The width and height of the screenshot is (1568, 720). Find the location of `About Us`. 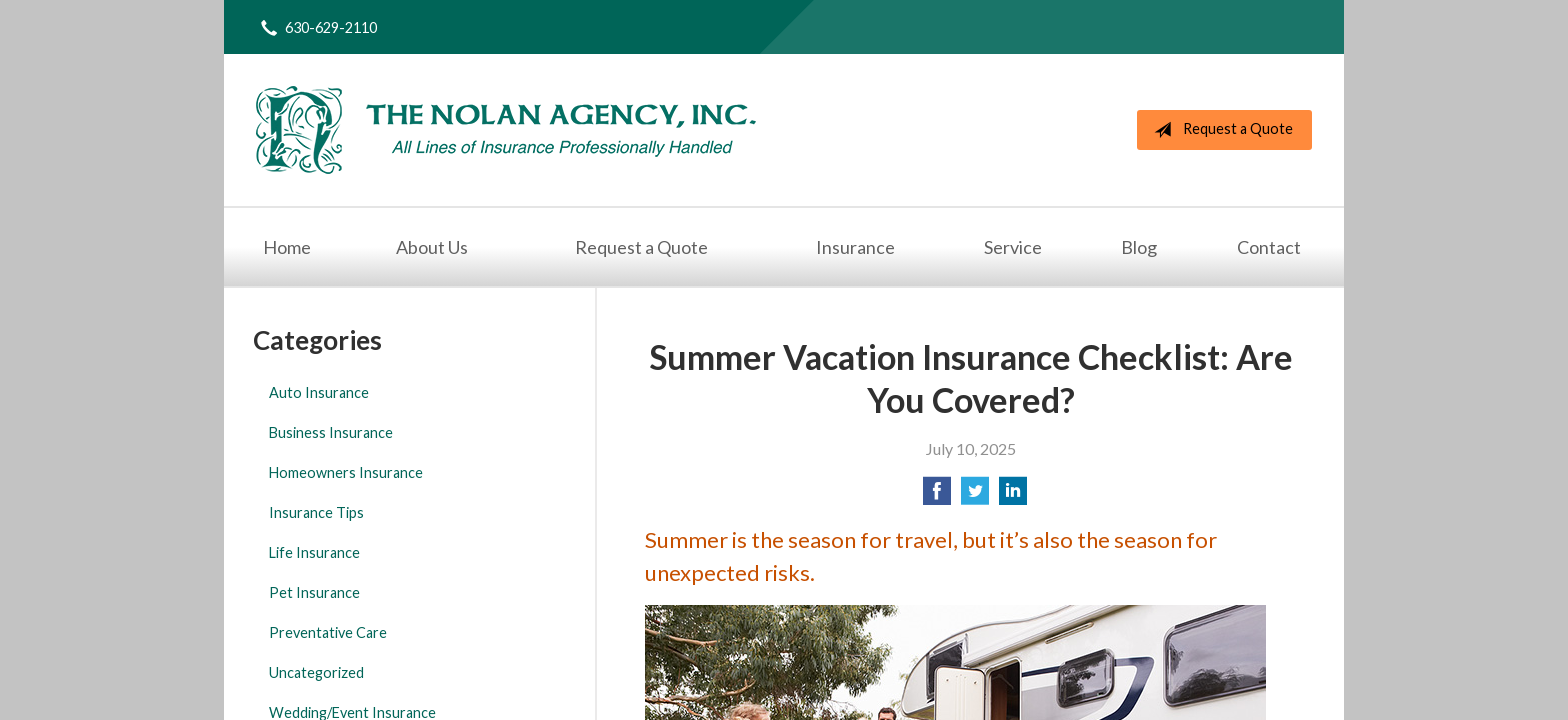

About Us is located at coordinates (432, 247).